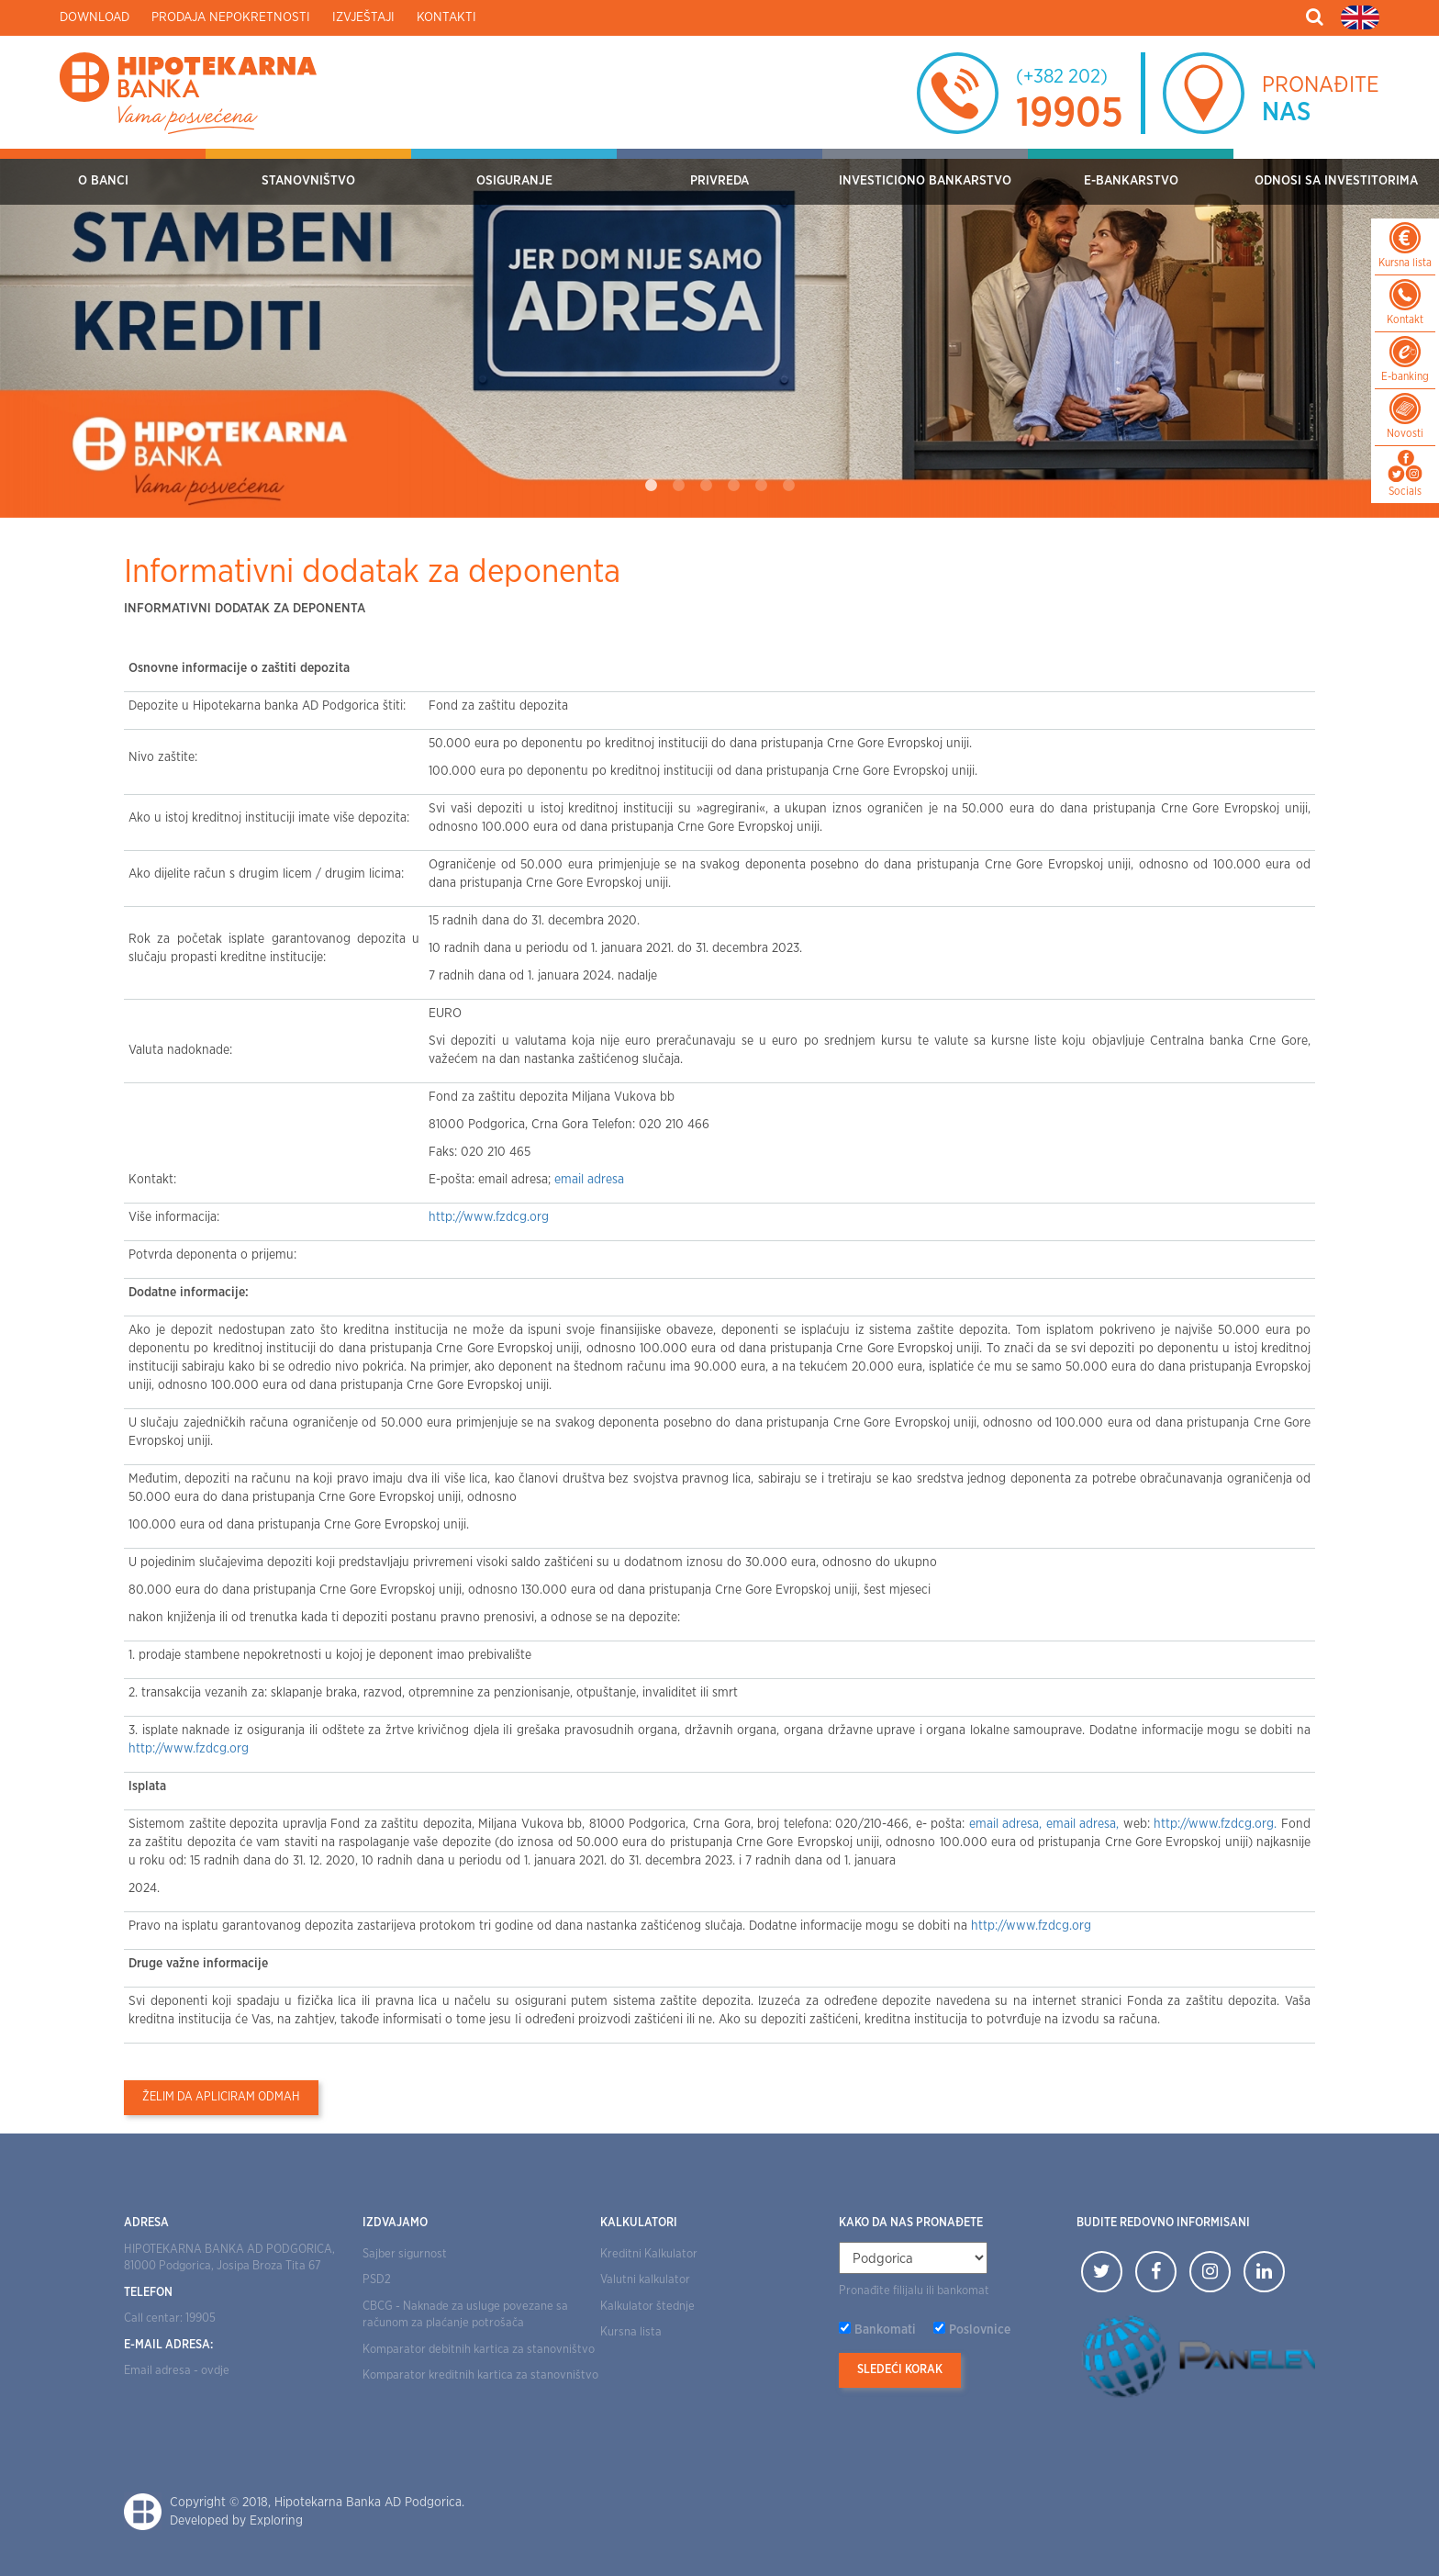  What do you see at coordinates (719, 180) in the screenshot?
I see `Privreda` at bounding box center [719, 180].